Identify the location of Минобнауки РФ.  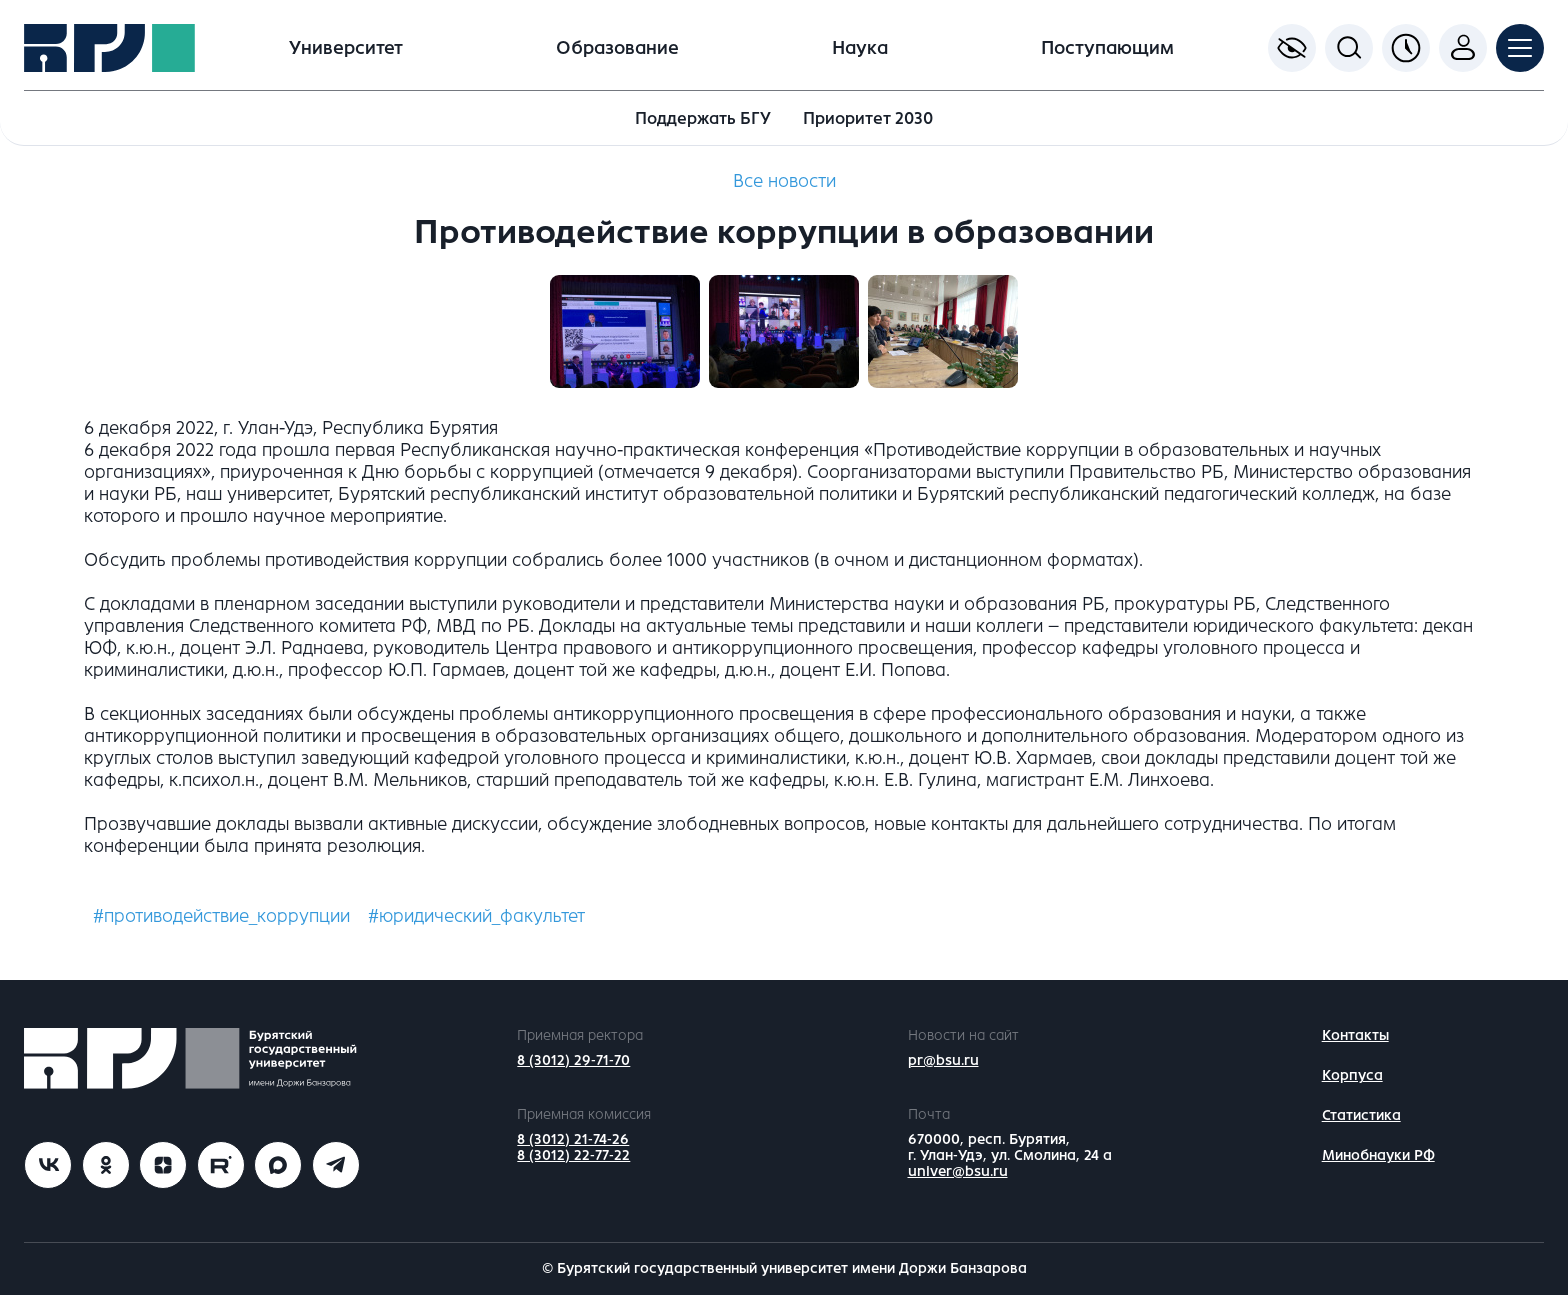
(1378, 1155).